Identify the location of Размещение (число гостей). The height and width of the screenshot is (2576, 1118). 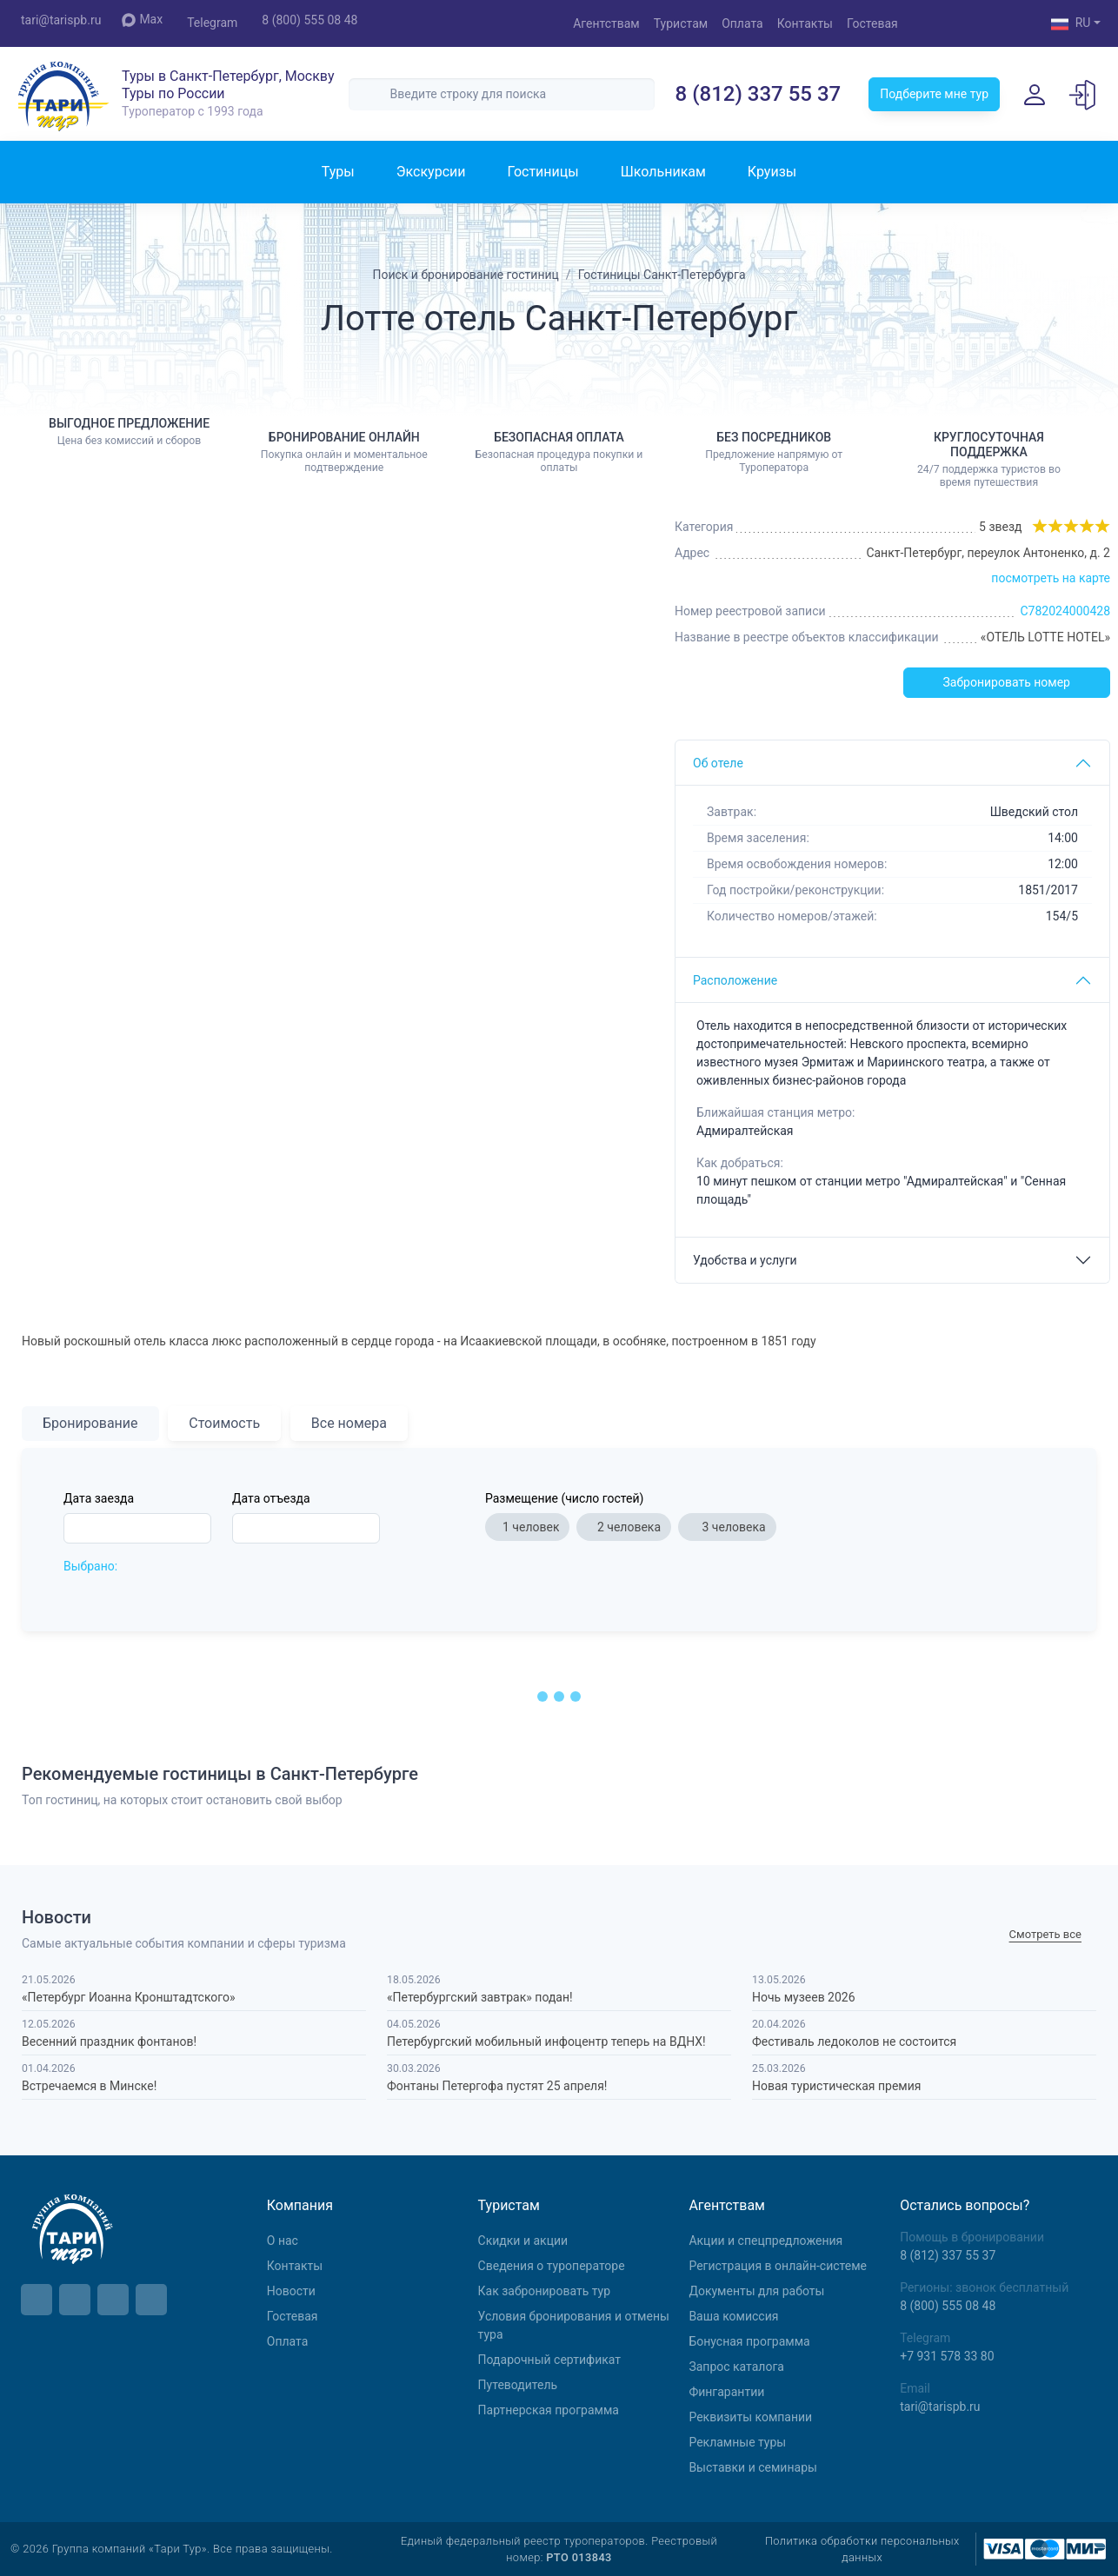
(564, 1498).